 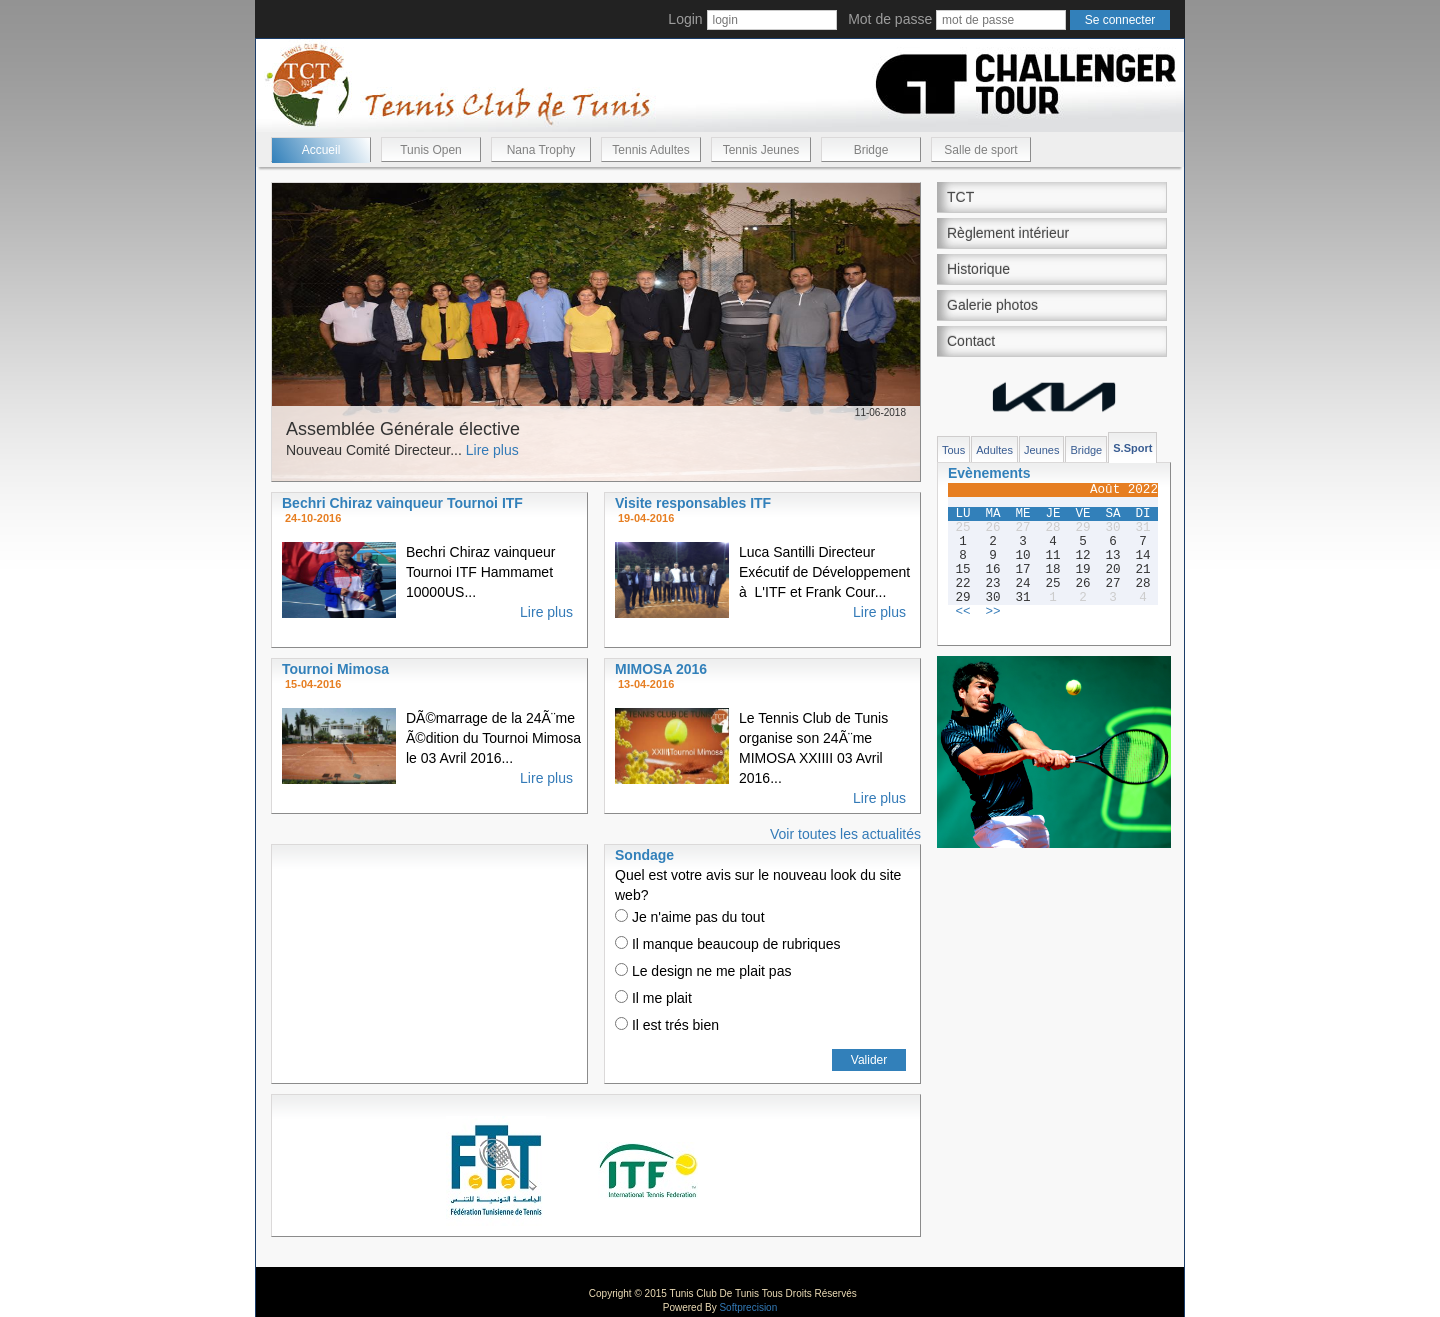 What do you see at coordinates (748, 1307) in the screenshot?
I see `Softprecision` at bounding box center [748, 1307].